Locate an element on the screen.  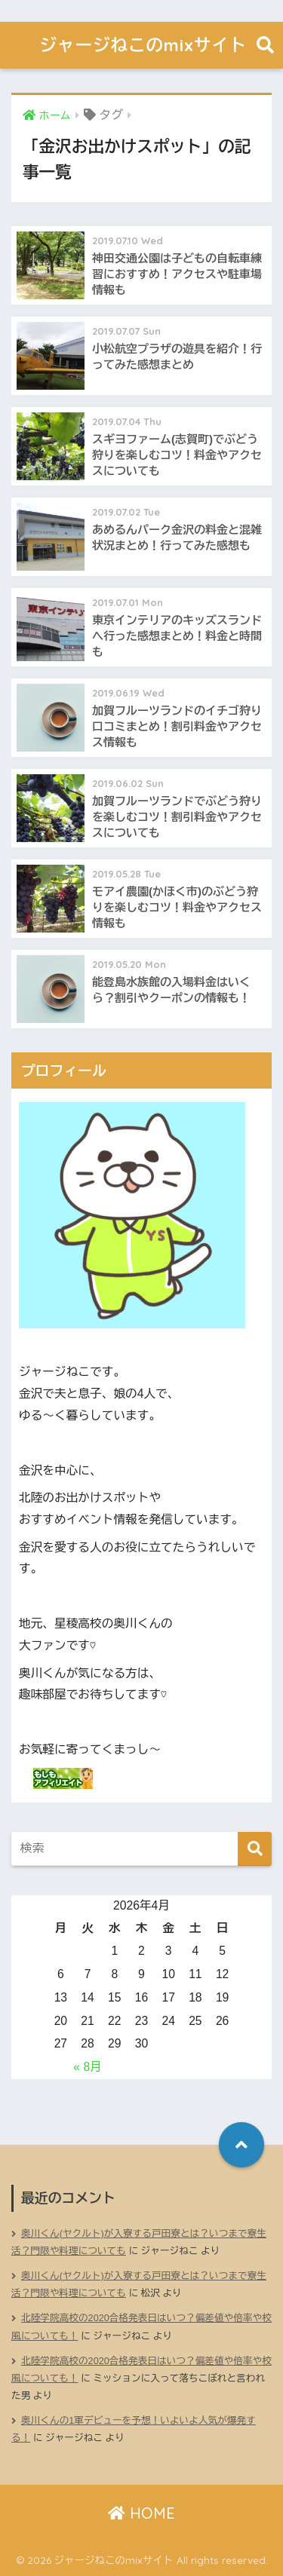
奥川くん(ヤクルト)が入寮する戸田寮とは？いつまで寮生活？門限や料理についても is located at coordinates (138, 2242).